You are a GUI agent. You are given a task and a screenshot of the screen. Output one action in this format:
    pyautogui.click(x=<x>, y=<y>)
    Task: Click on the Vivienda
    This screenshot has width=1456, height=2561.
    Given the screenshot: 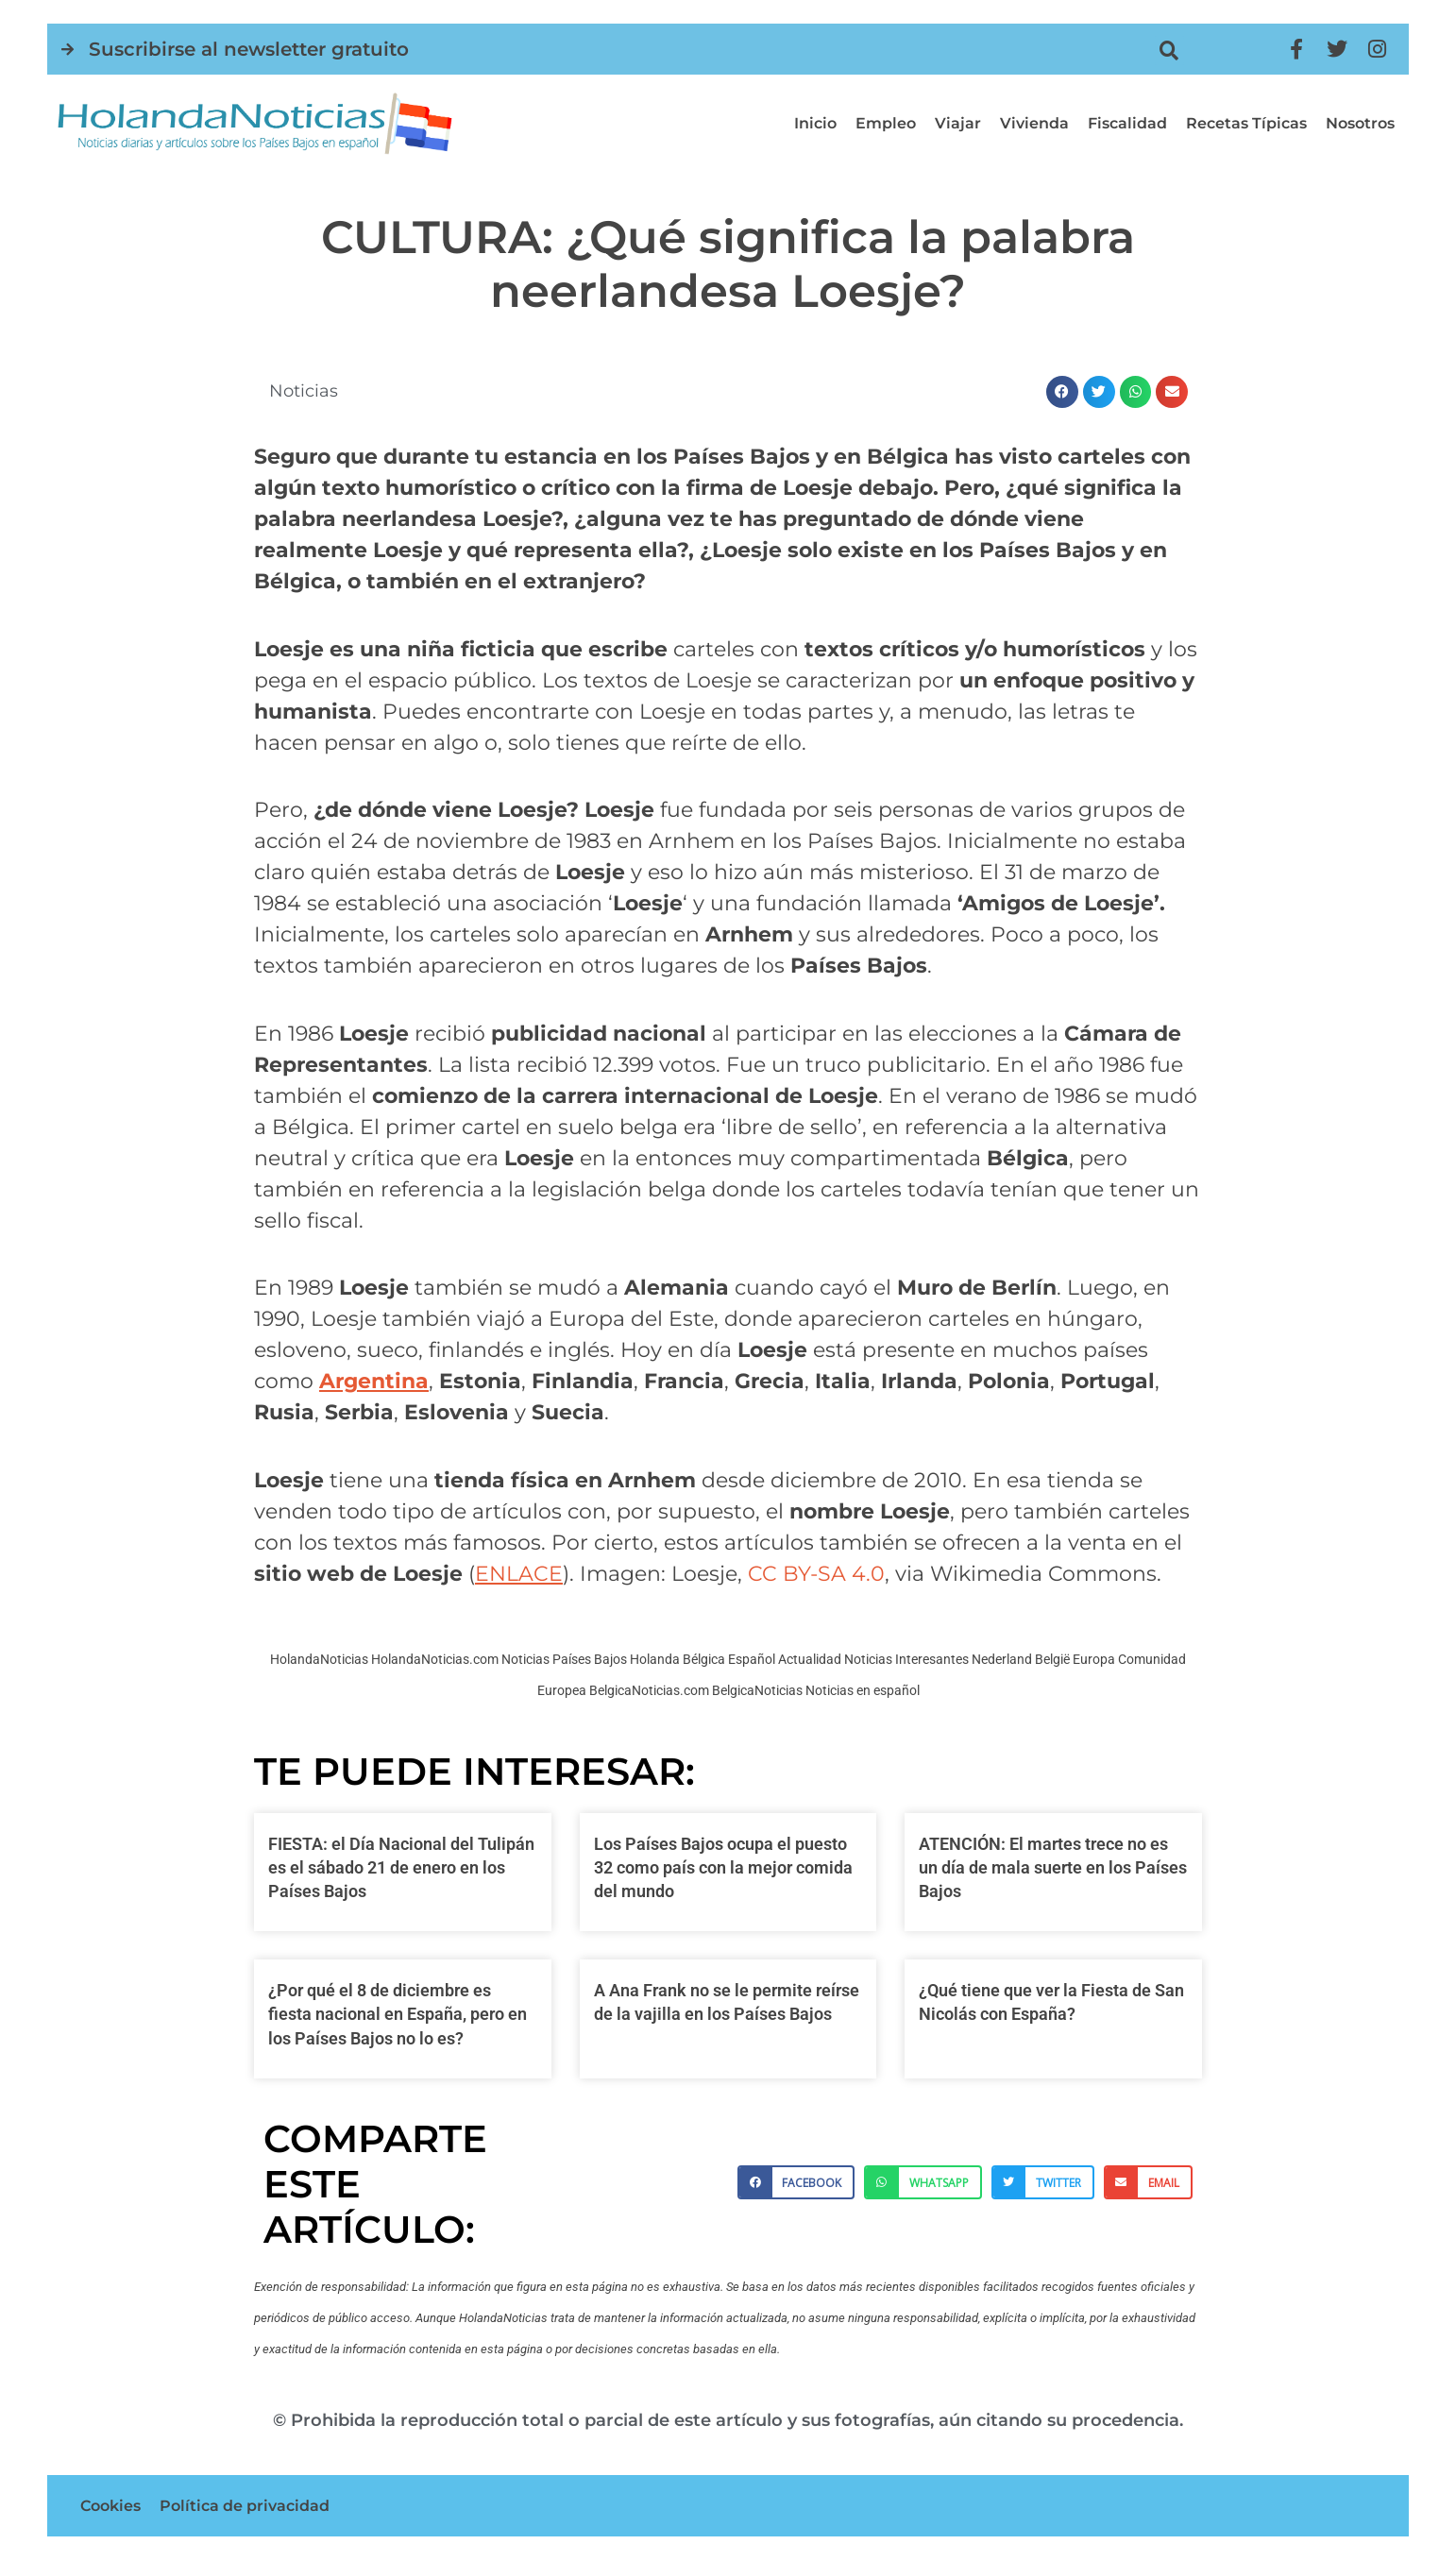 What is the action you would take?
    pyautogui.click(x=1034, y=123)
    